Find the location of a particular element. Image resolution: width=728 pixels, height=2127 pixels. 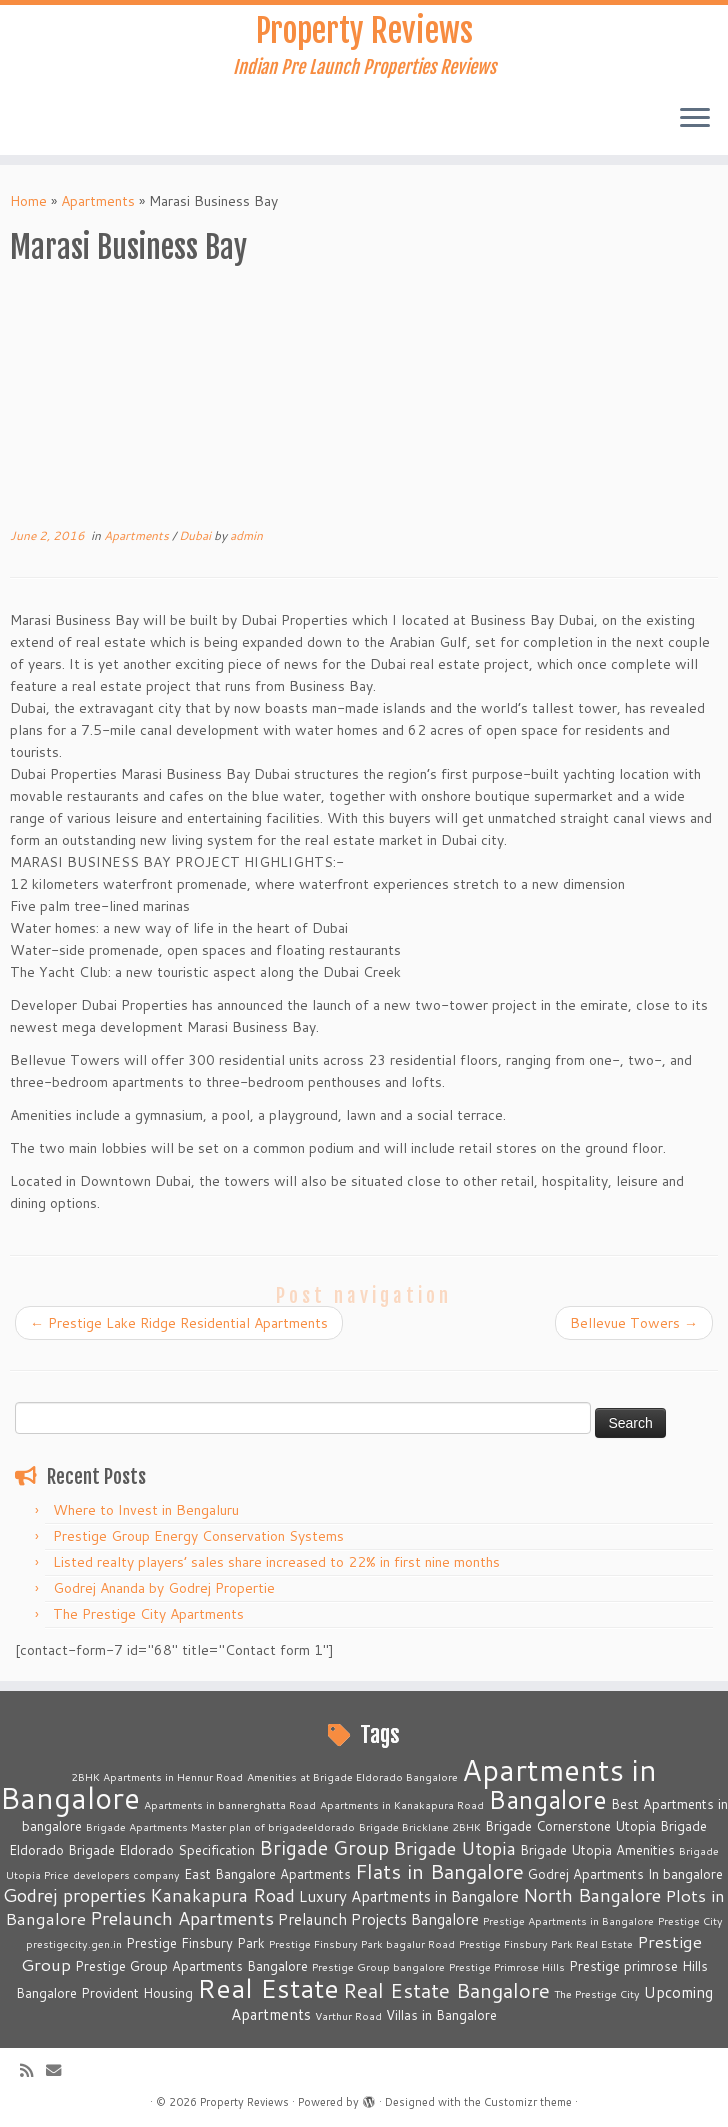

Prestige Group bangalore [Prestige Group bangalore (2 items)] is located at coordinates (378, 1966).